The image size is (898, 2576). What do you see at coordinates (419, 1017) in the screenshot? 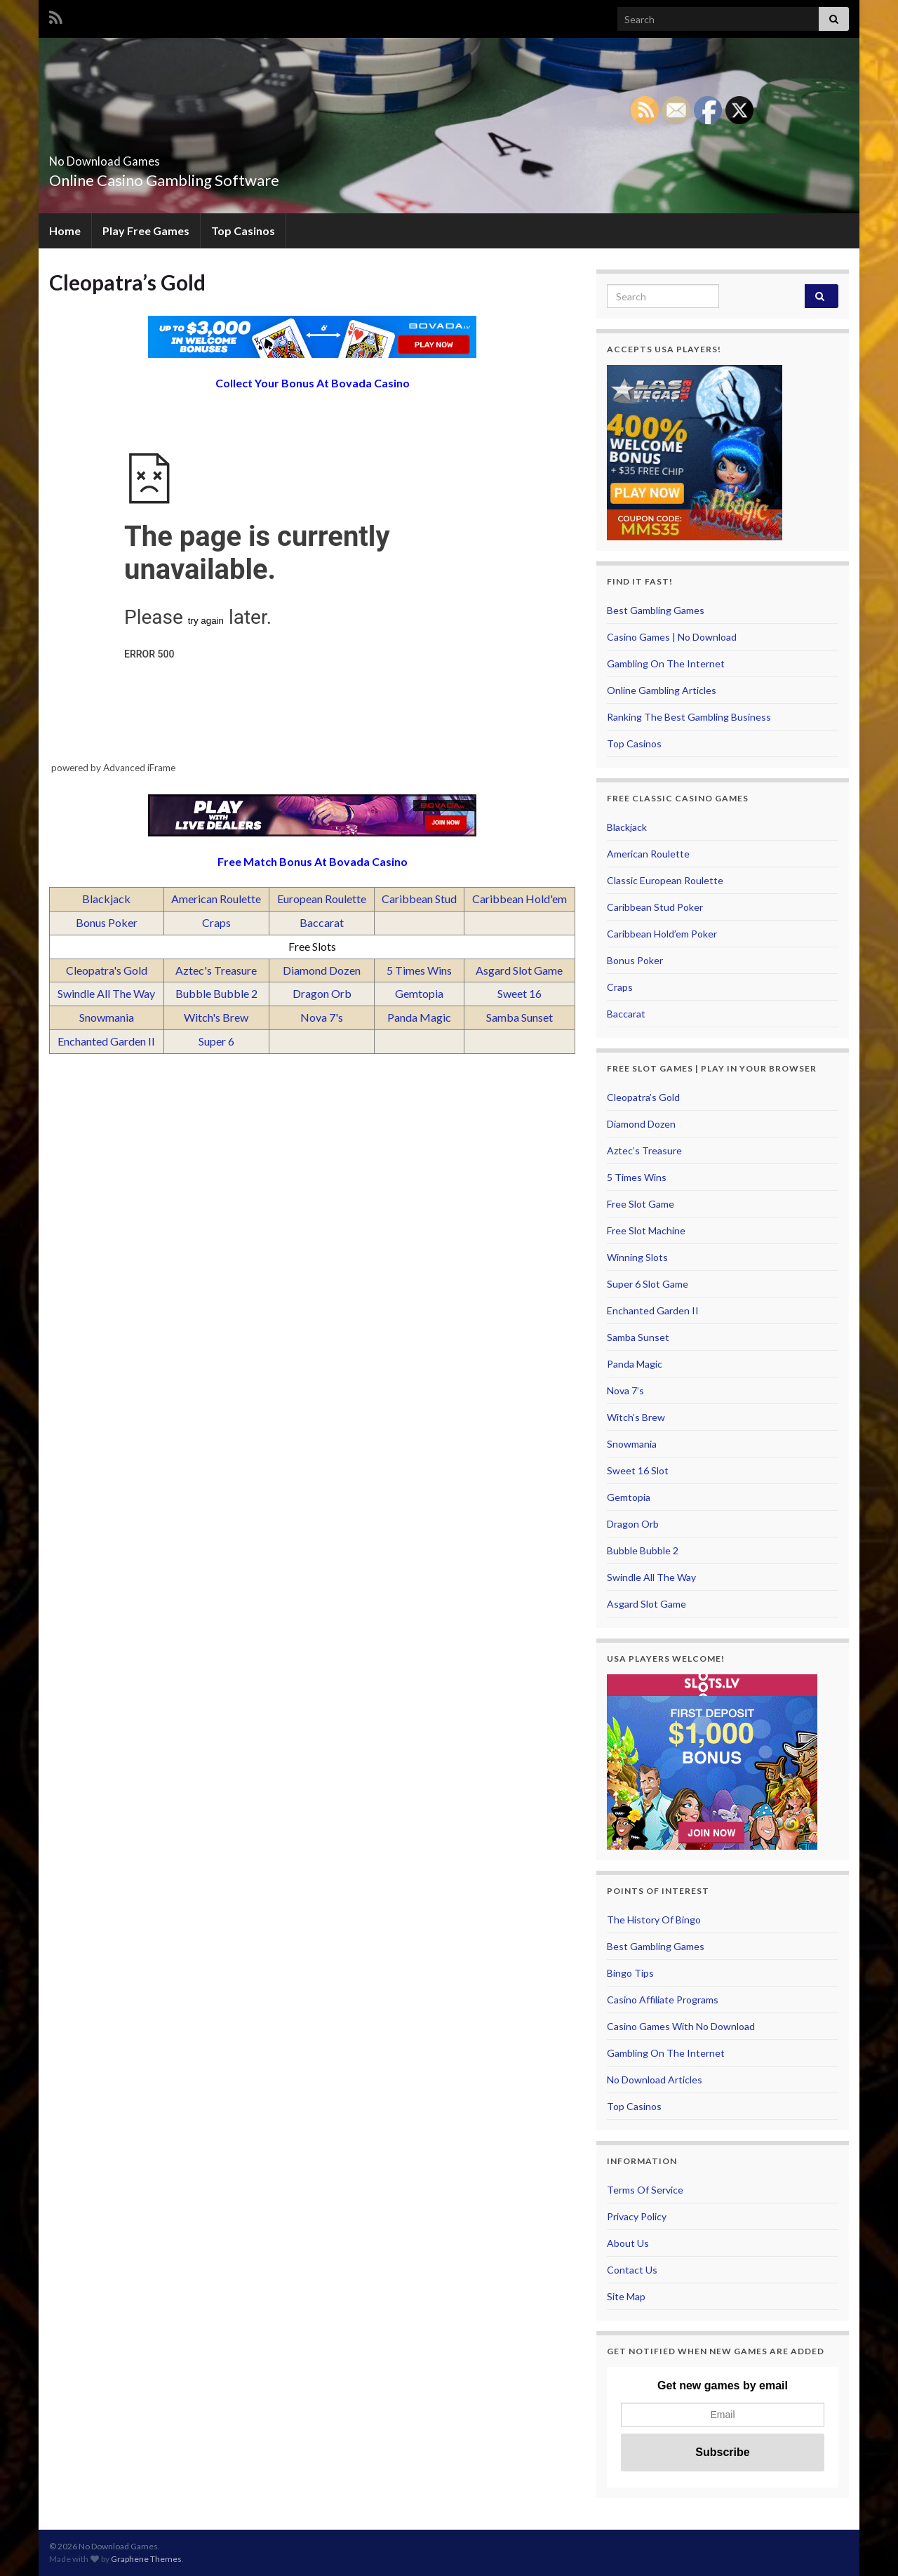
I see `Panda Magic` at bounding box center [419, 1017].